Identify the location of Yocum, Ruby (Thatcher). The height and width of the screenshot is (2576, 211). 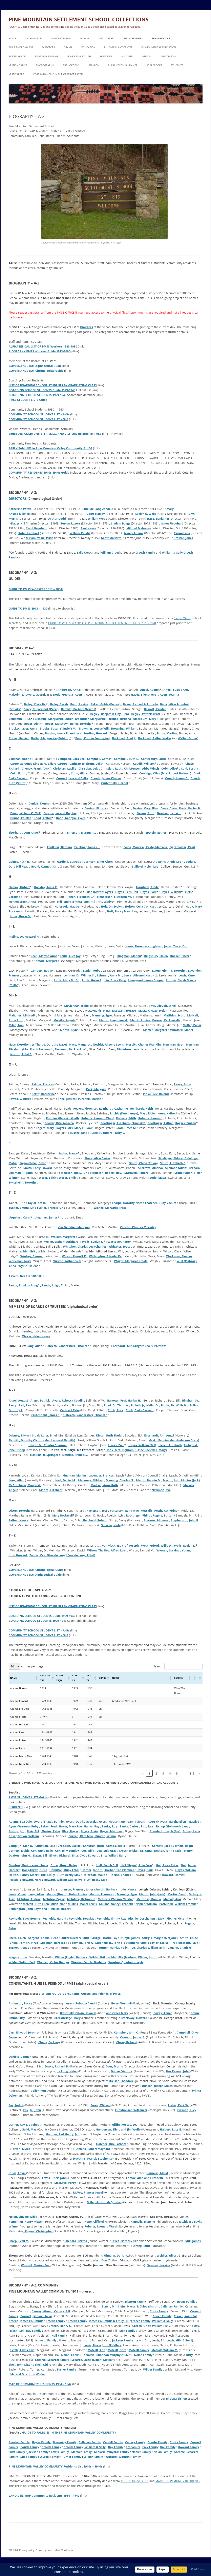
(25, 1275).